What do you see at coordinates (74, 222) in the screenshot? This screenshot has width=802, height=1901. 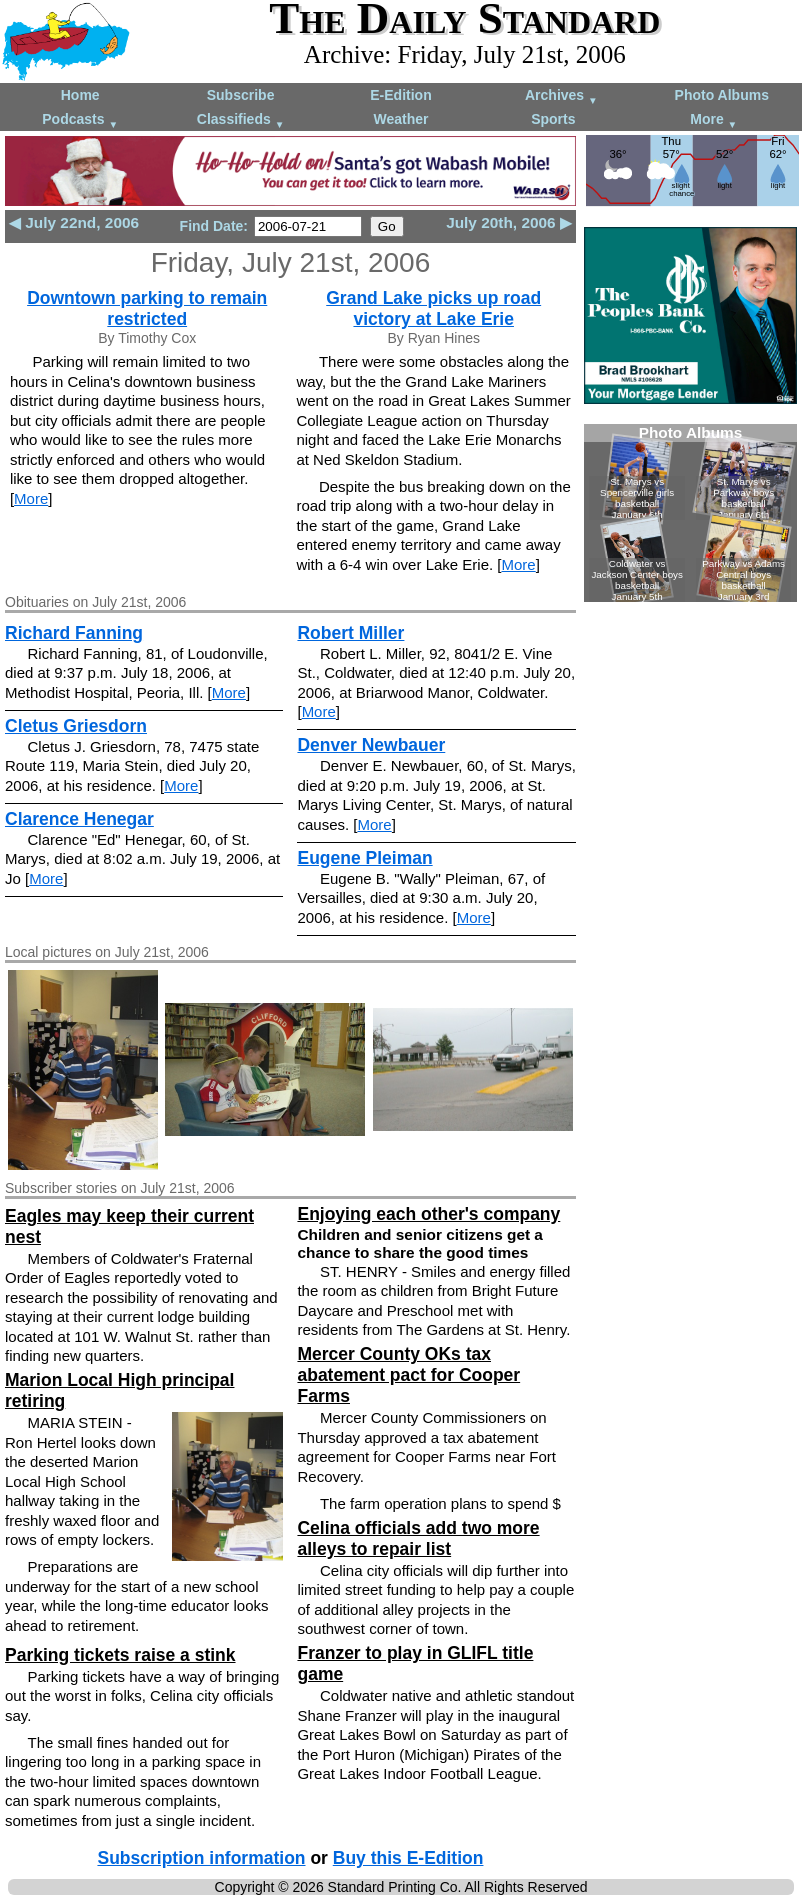 I see `◀ July 22nd, 2006` at bounding box center [74, 222].